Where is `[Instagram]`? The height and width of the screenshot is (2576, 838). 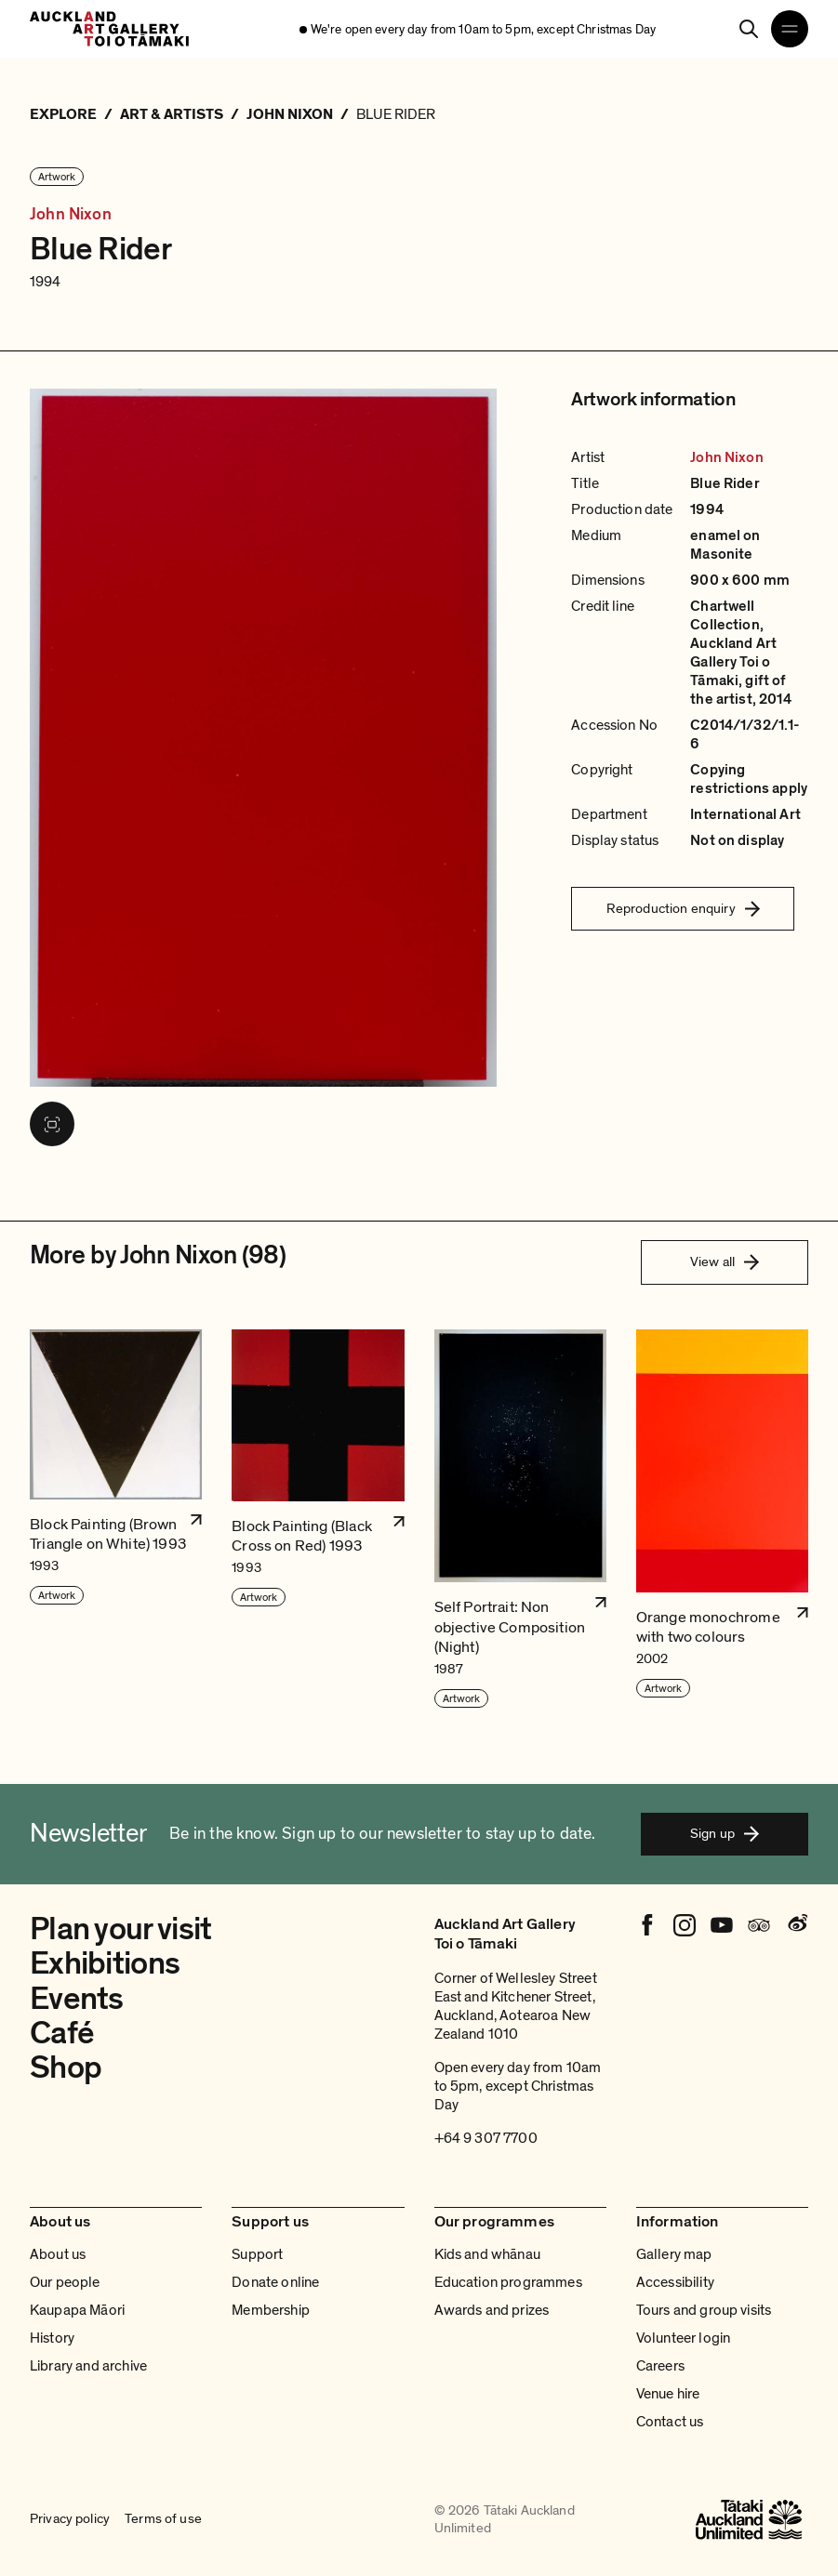 [Instagram] is located at coordinates (684, 1925).